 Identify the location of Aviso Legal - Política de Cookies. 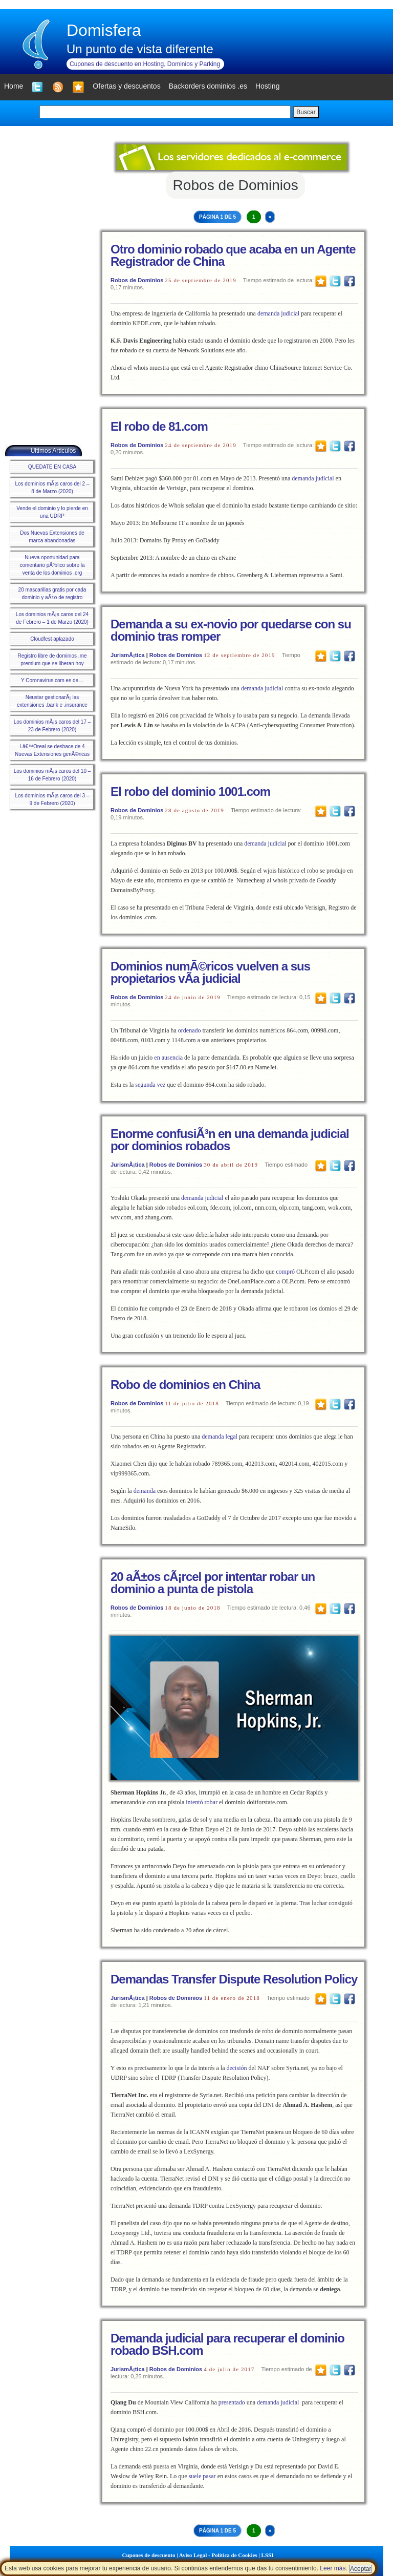
(218, 2555).